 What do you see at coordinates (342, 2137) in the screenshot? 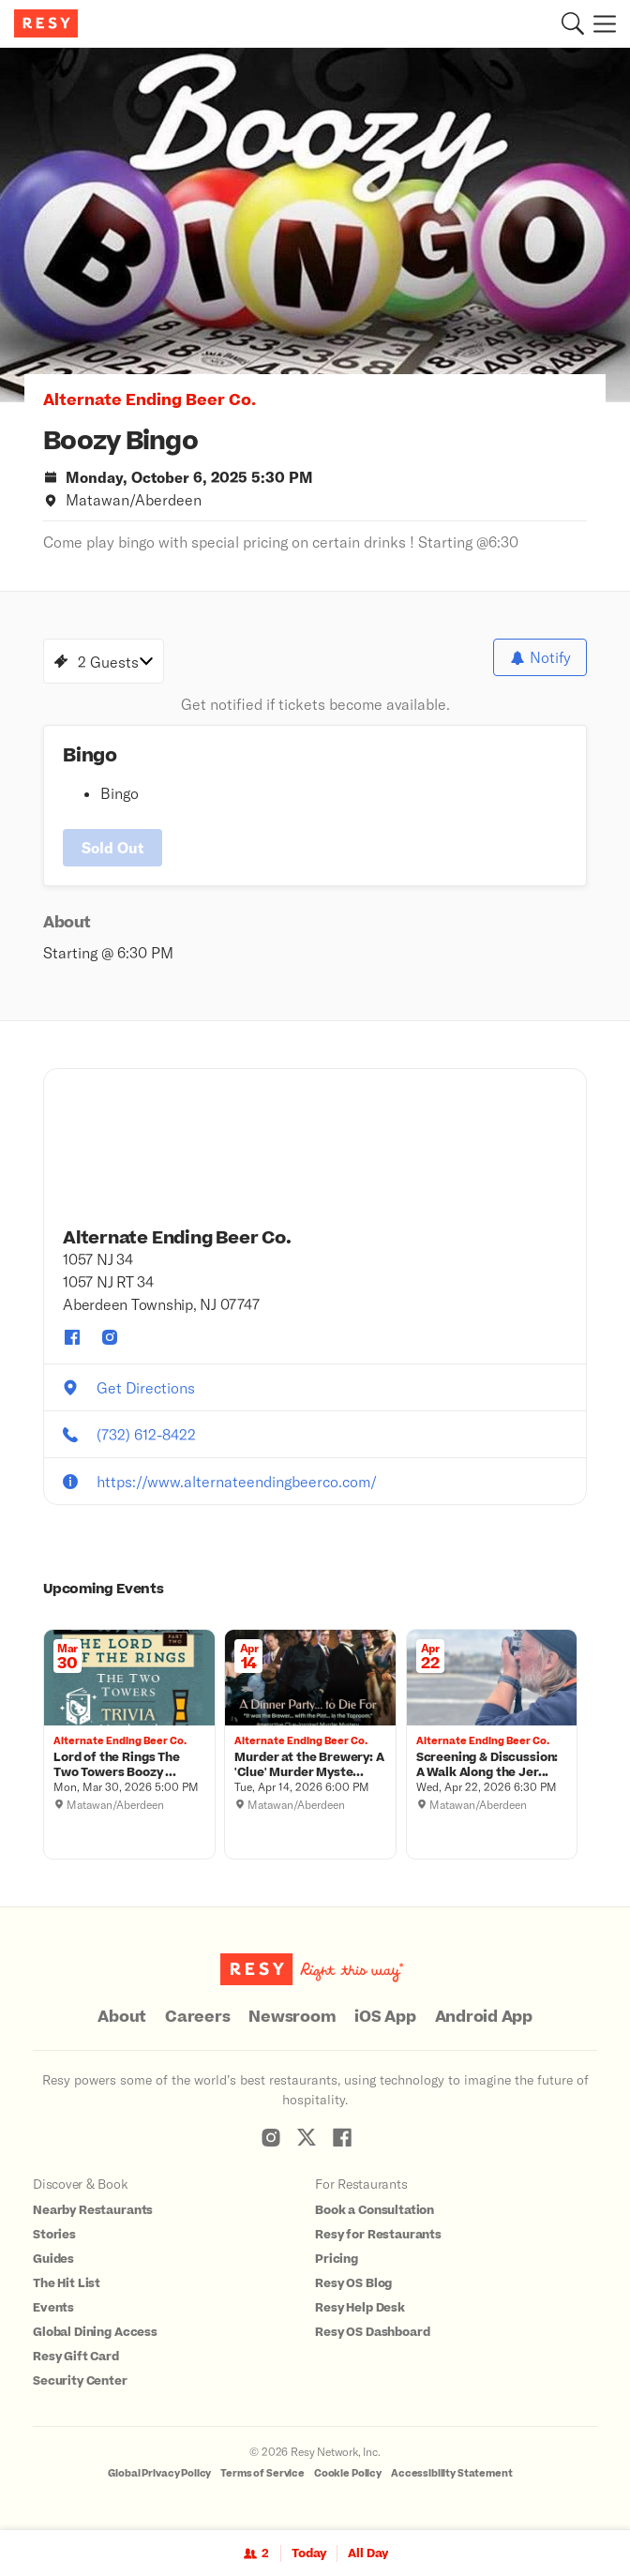
I see `[Resy Facebook]` at bounding box center [342, 2137].